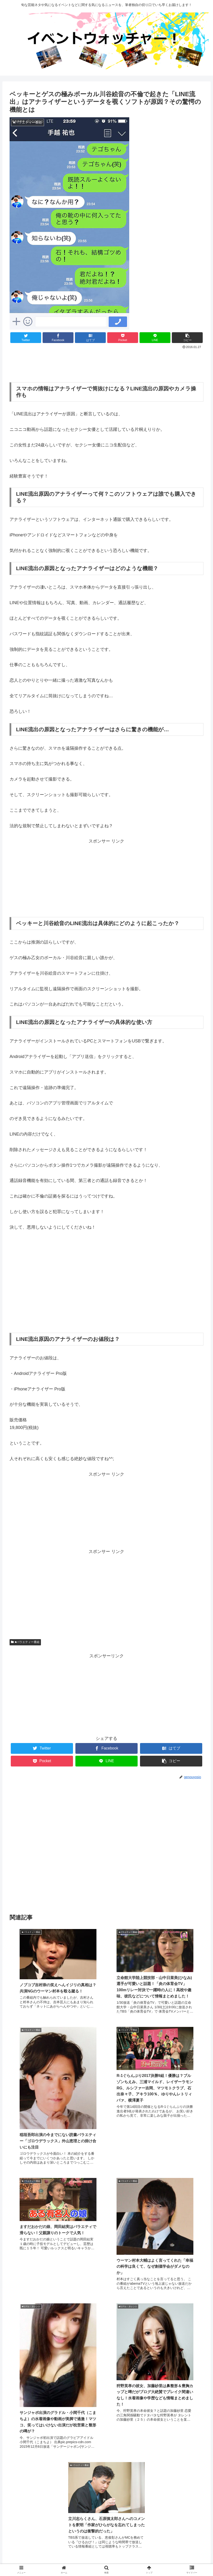 The height and width of the screenshot is (2576, 213). Describe the element at coordinates (40, 2561) in the screenshot. I see `ドラマ・映画` at that location.